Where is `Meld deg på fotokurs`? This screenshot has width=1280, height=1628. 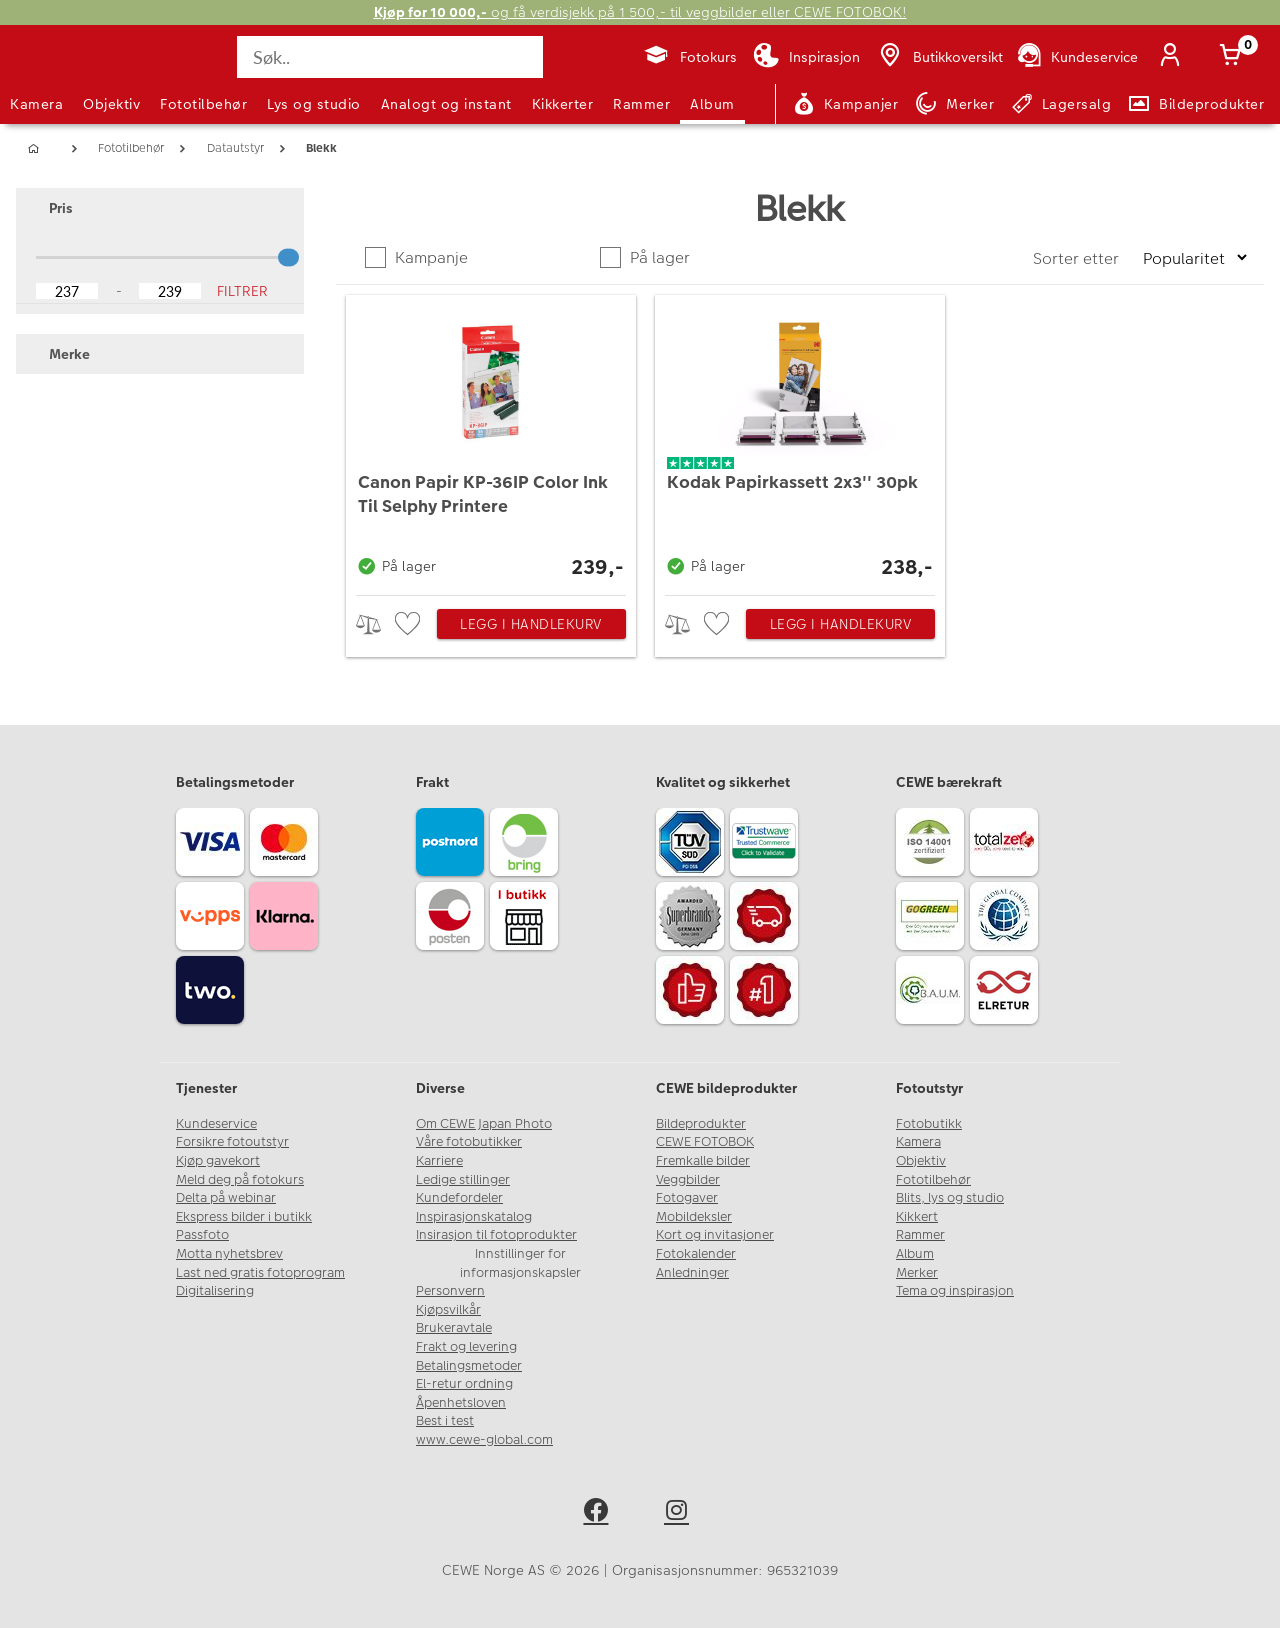
Meld deg på fotokurs is located at coordinates (240, 1180).